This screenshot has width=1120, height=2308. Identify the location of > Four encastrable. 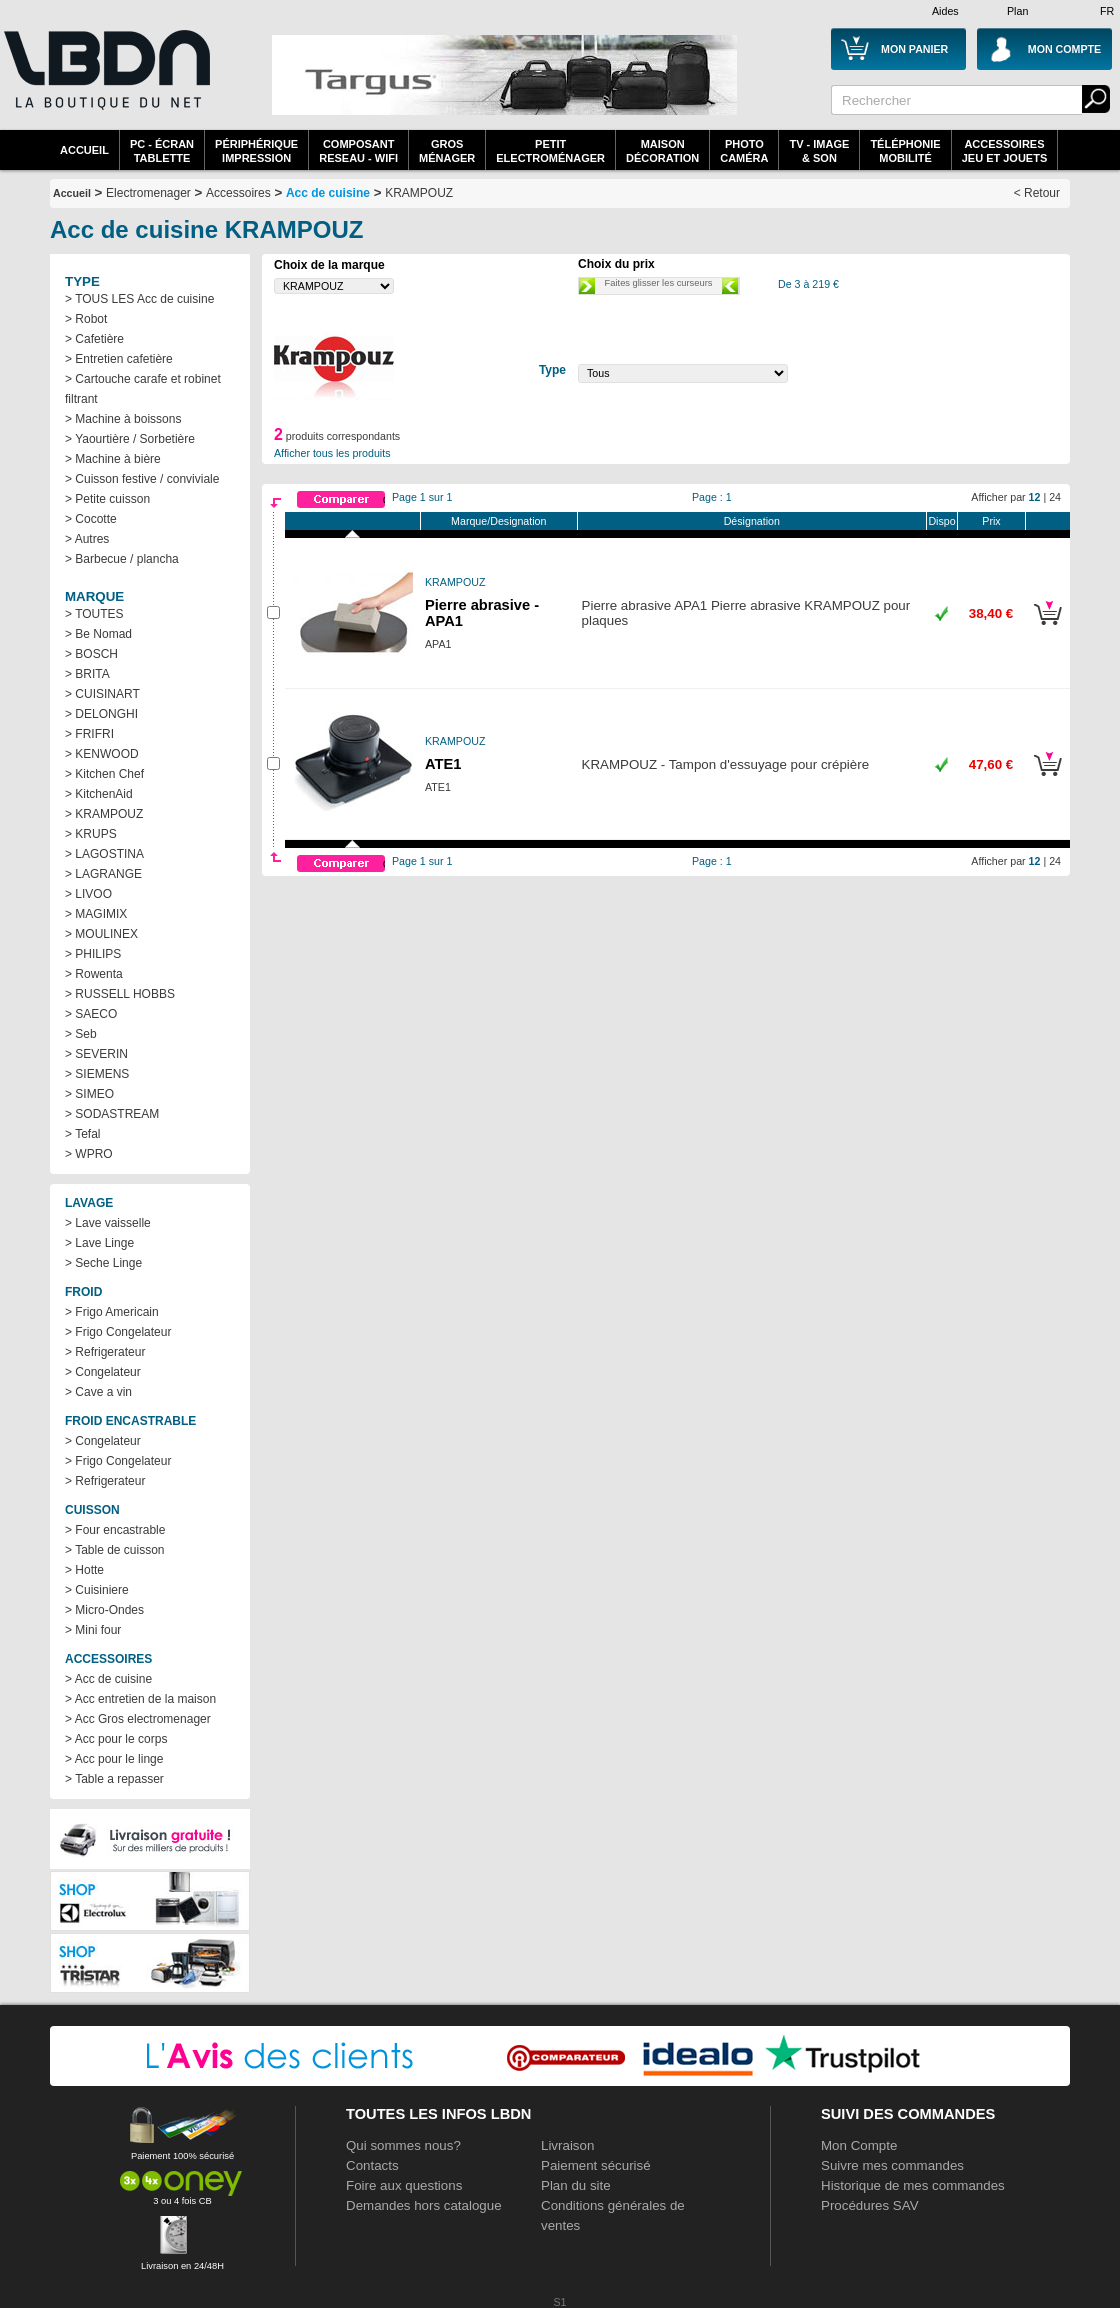
(115, 1530).